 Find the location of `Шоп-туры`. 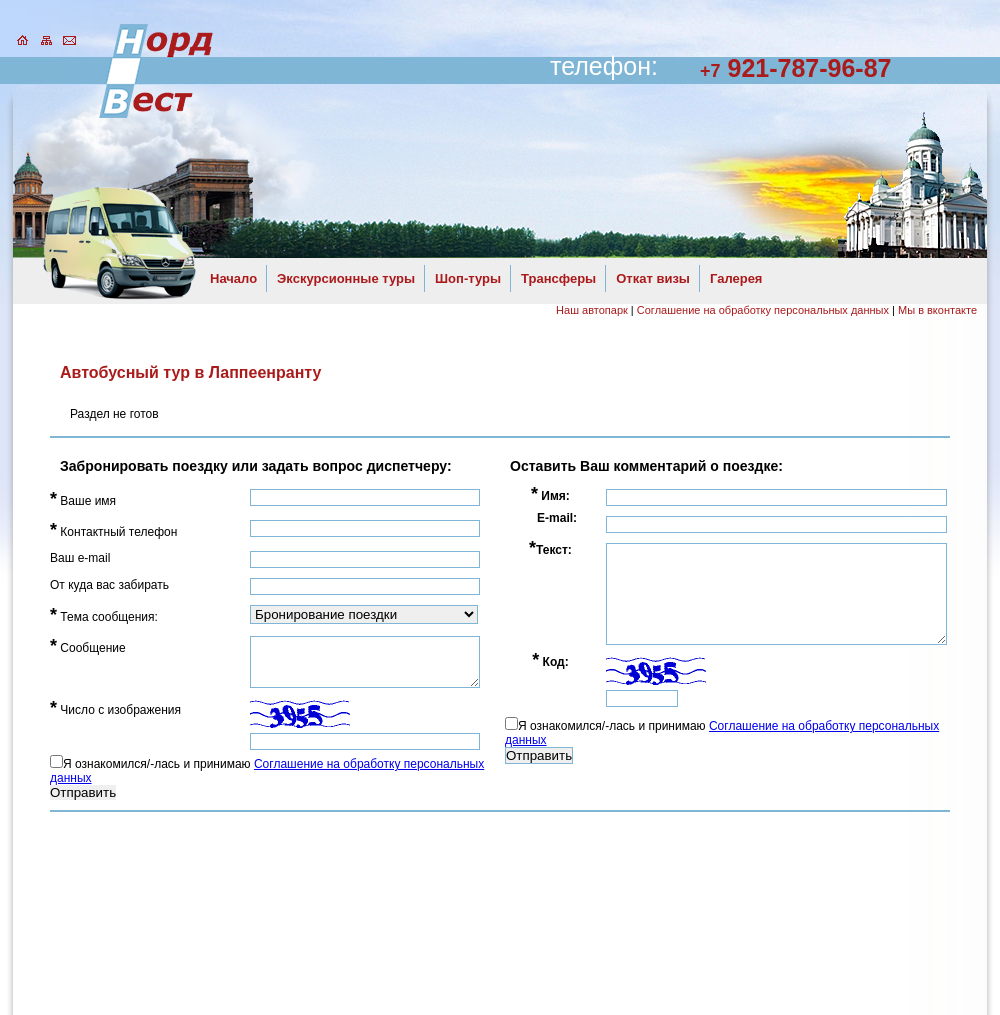

Шоп-туры is located at coordinates (468, 278).